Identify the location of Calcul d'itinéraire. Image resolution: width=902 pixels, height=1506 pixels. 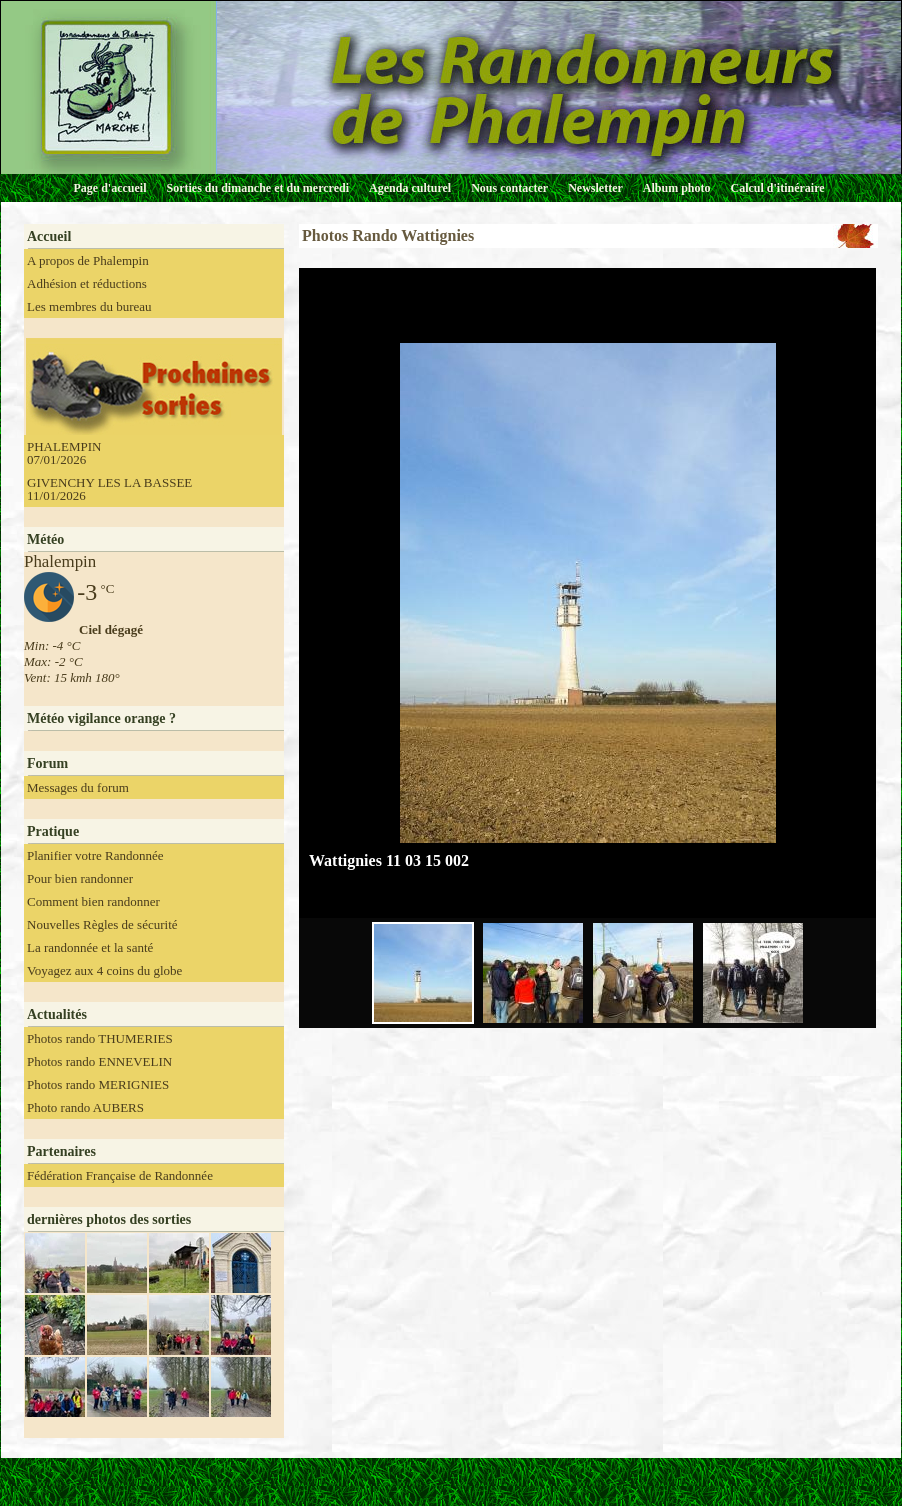
(777, 188).